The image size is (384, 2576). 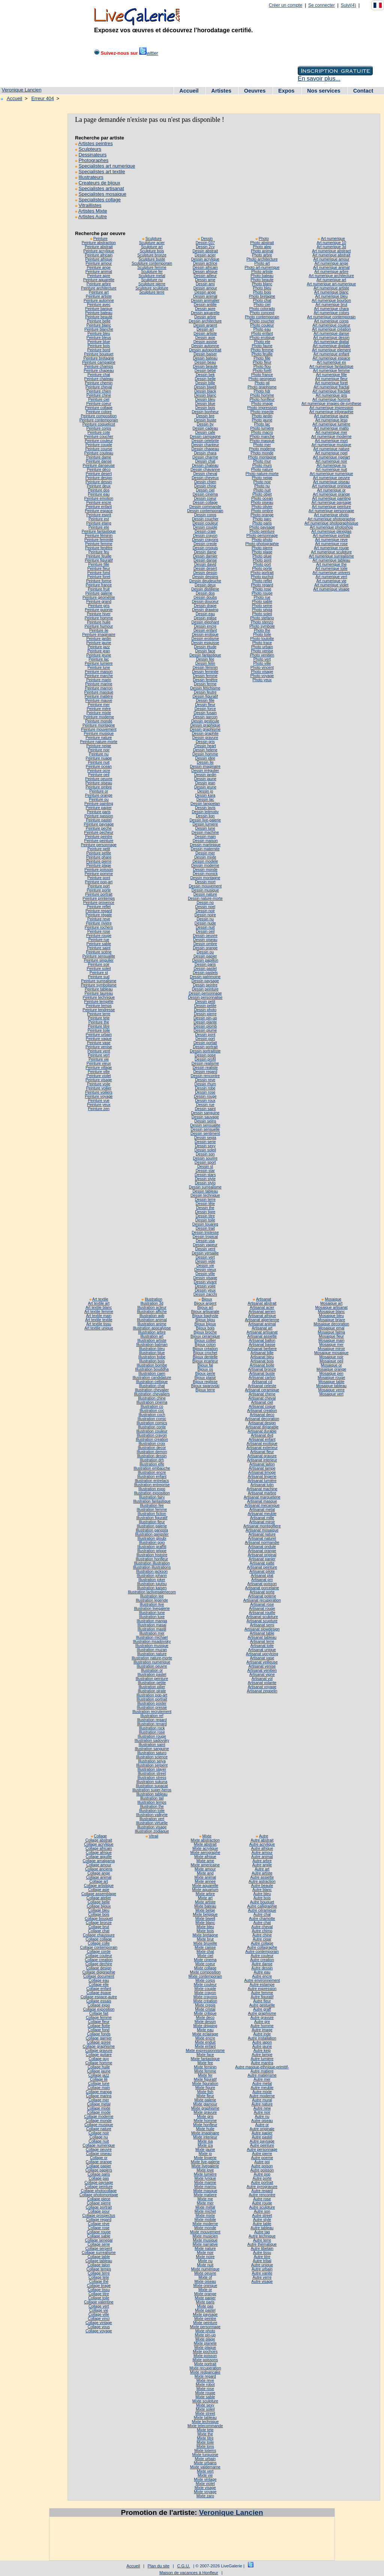 What do you see at coordinates (98, 2294) in the screenshot?
I see `Collage titre` at bounding box center [98, 2294].